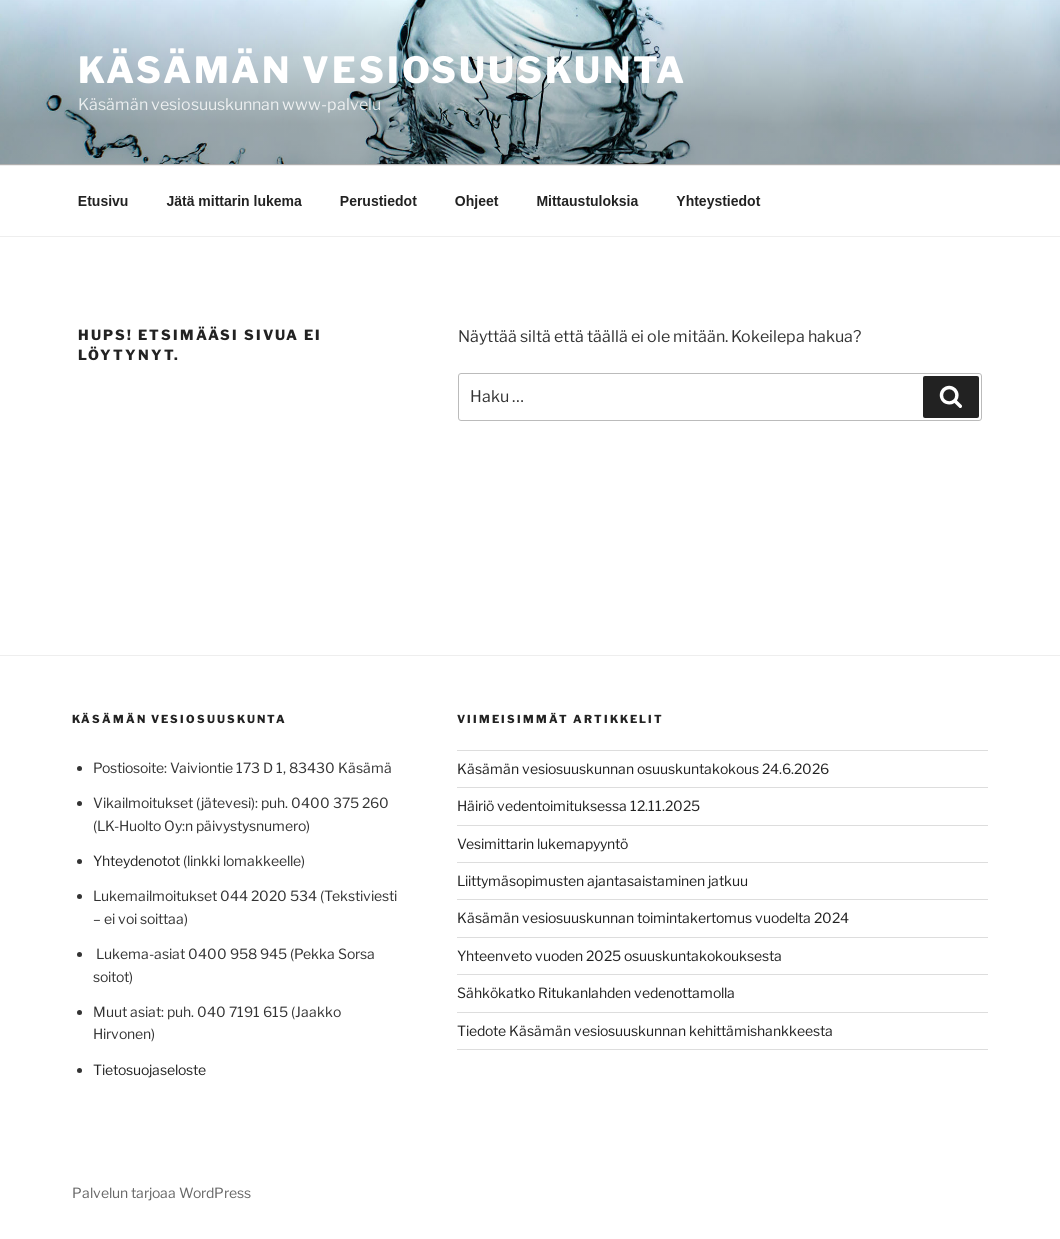 This screenshot has width=1060, height=1239. I want to click on Yhteenveto vuoden 2025 osuuskuntakokouksesta, so click(619, 955).